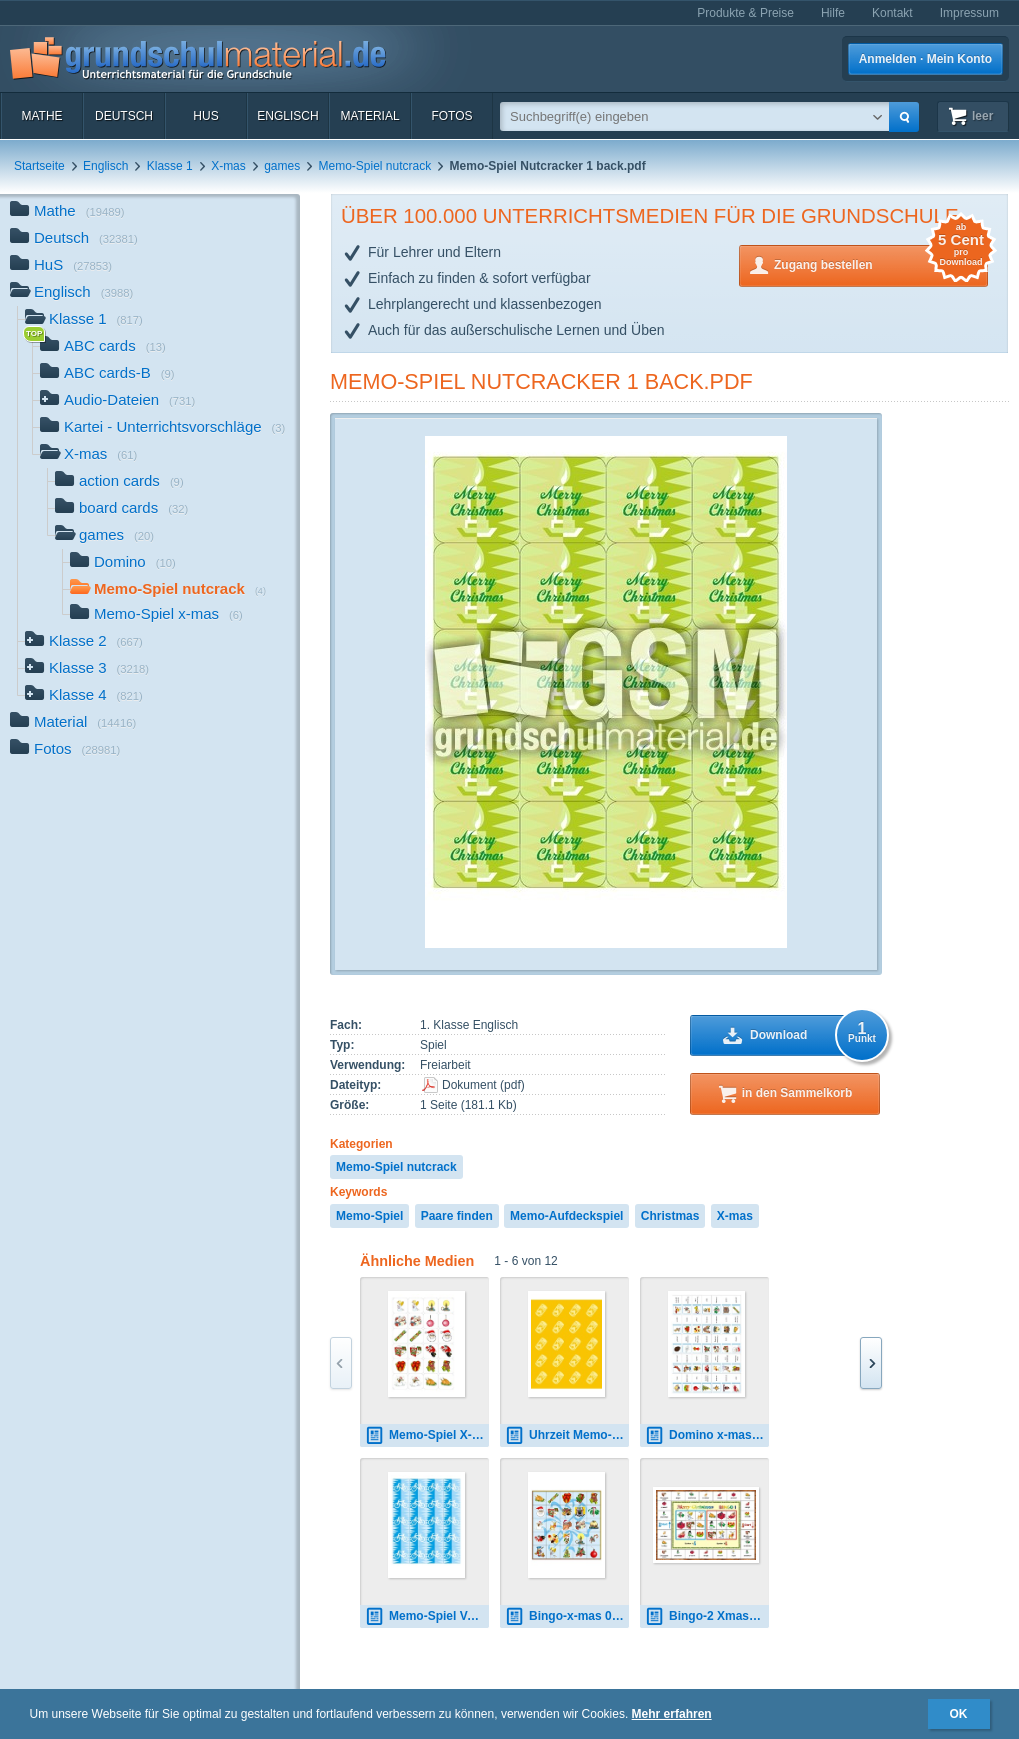 This screenshot has width=1019, height=1739. Describe the element at coordinates (567, 1616) in the screenshot. I see `Bingo-x-mas 01.pdf` at that location.